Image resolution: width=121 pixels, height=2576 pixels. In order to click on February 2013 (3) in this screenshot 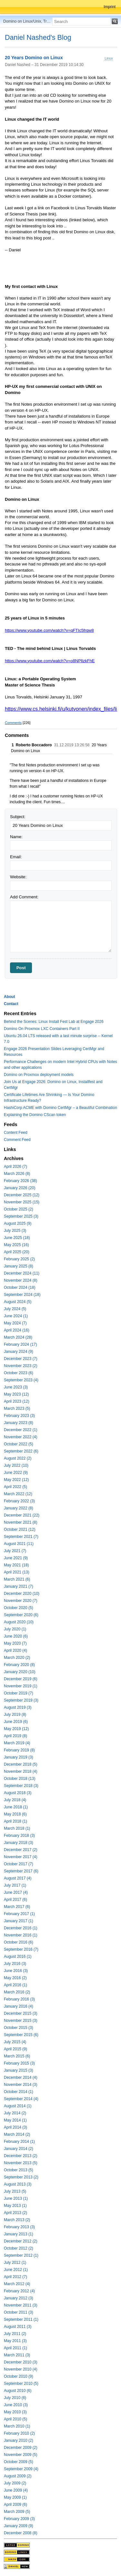, I will do `click(19, 2227)`.